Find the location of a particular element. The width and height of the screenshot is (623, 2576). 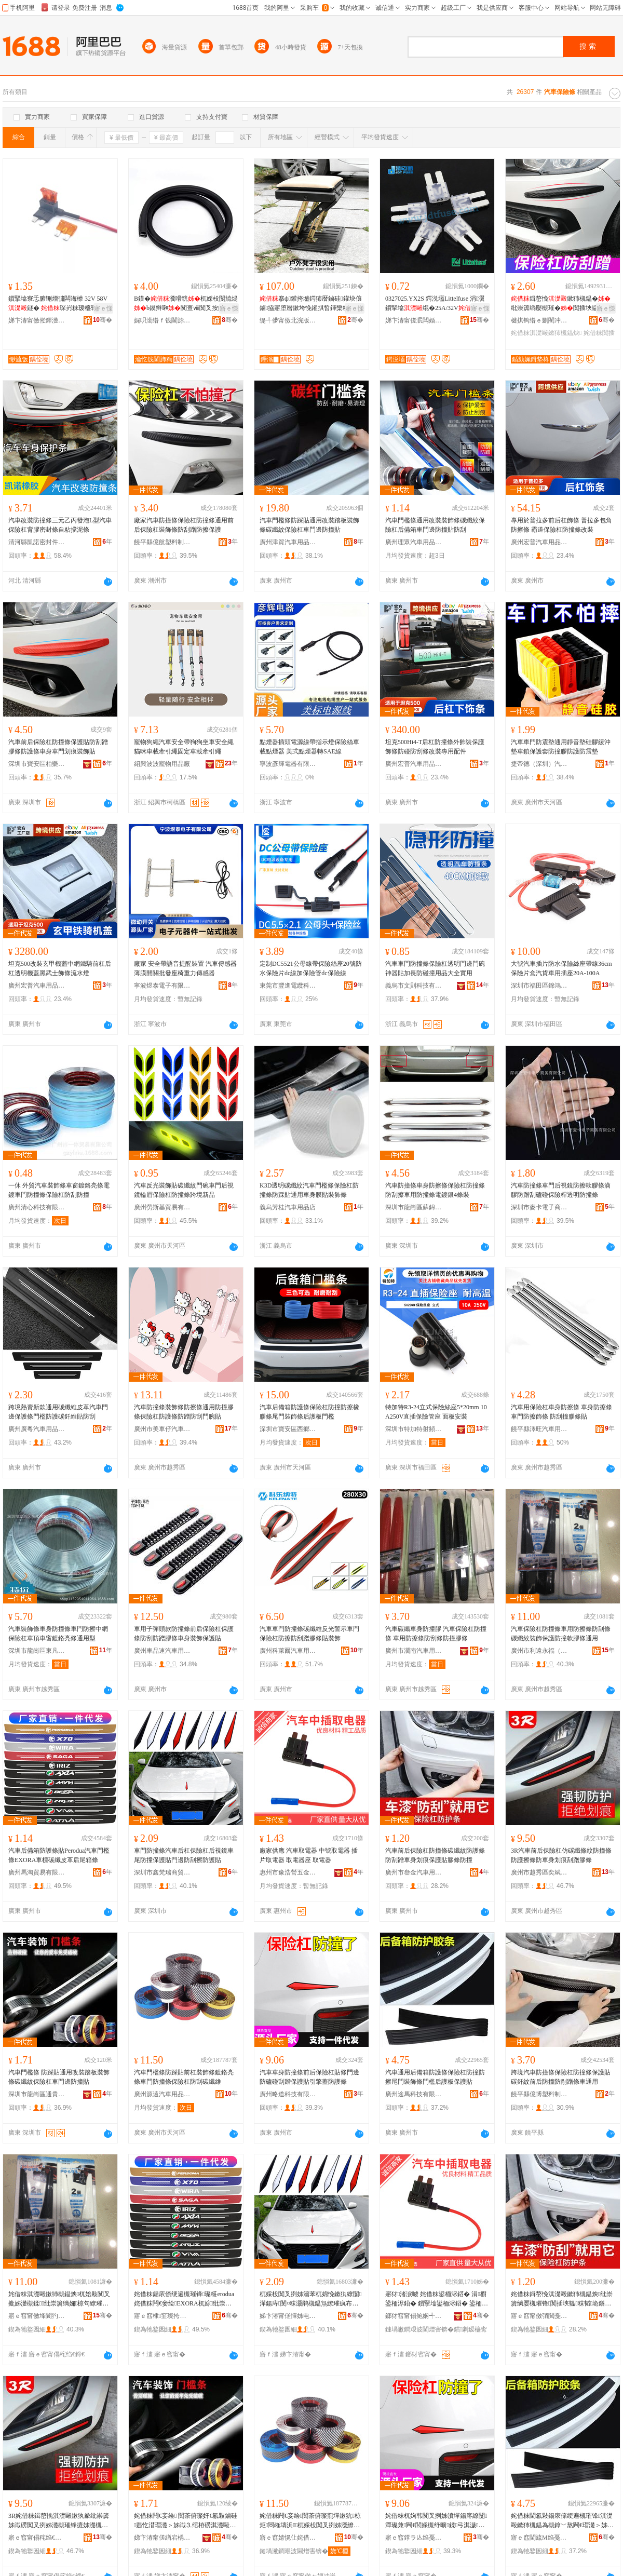

汽車用保險杠車身防擦條 車身防擦條 車門防擦飾條 防刮撞膠條貼 is located at coordinates (561, 1412).